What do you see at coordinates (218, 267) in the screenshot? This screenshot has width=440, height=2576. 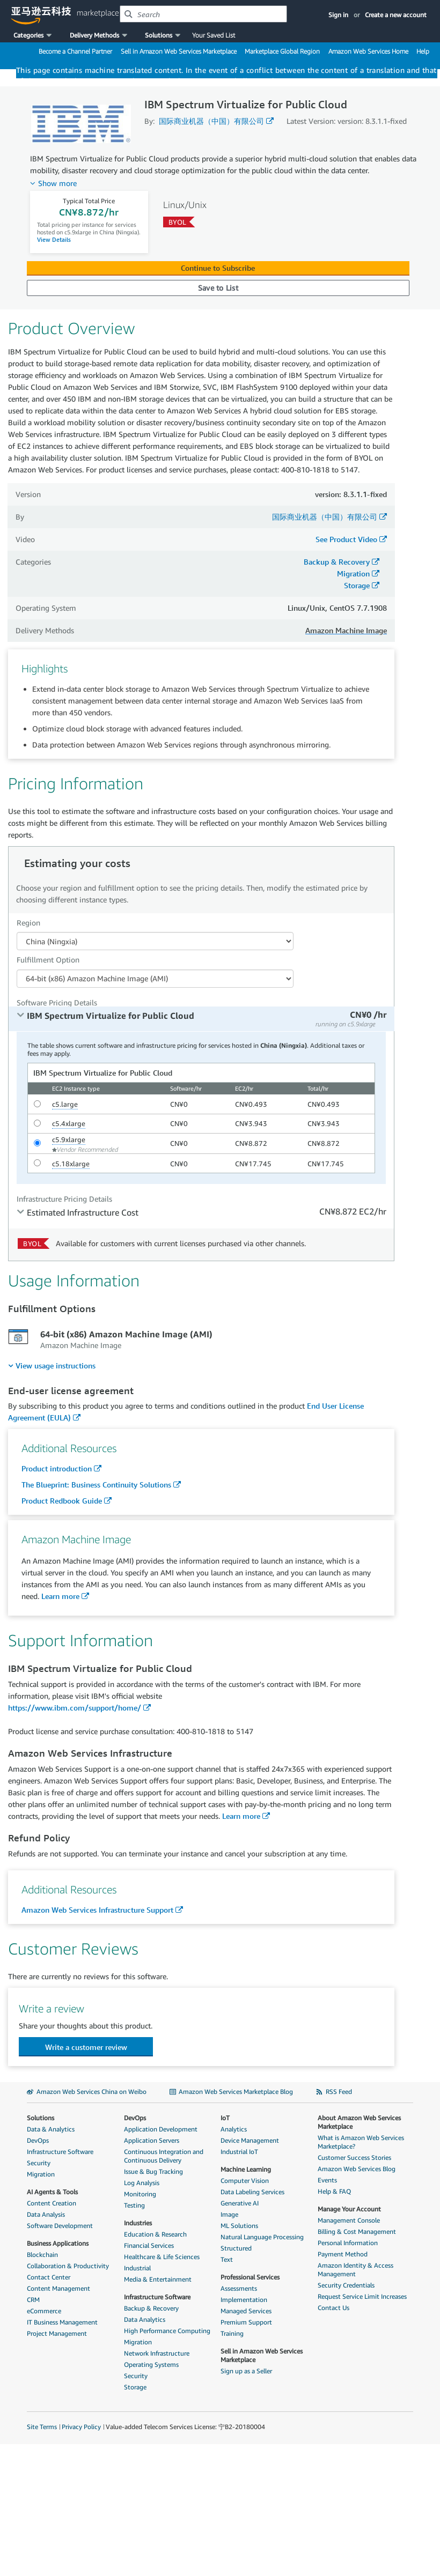 I see `Continue to Subscribe` at bounding box center [218, 267].